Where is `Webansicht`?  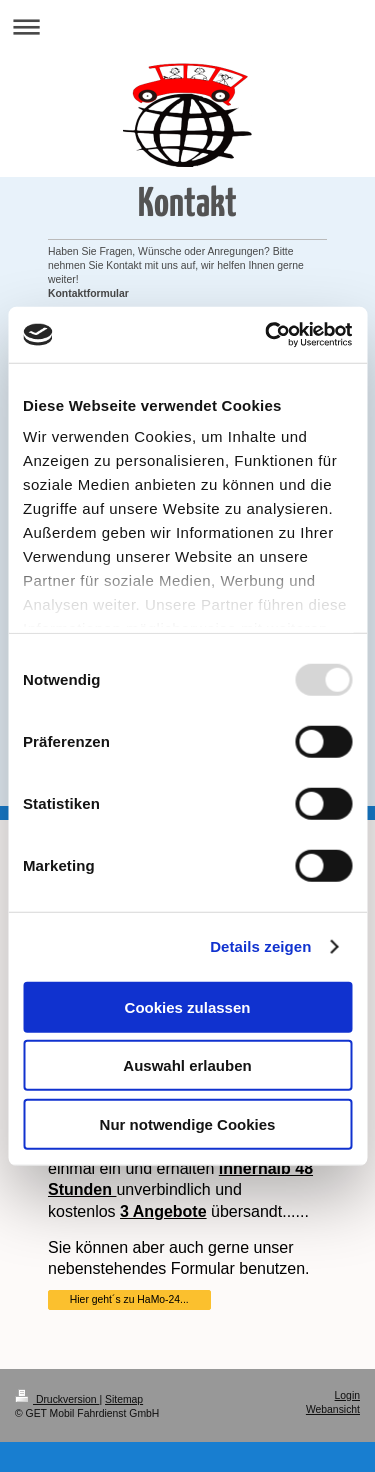 Webansicht is located at coordinates (333, 1409).